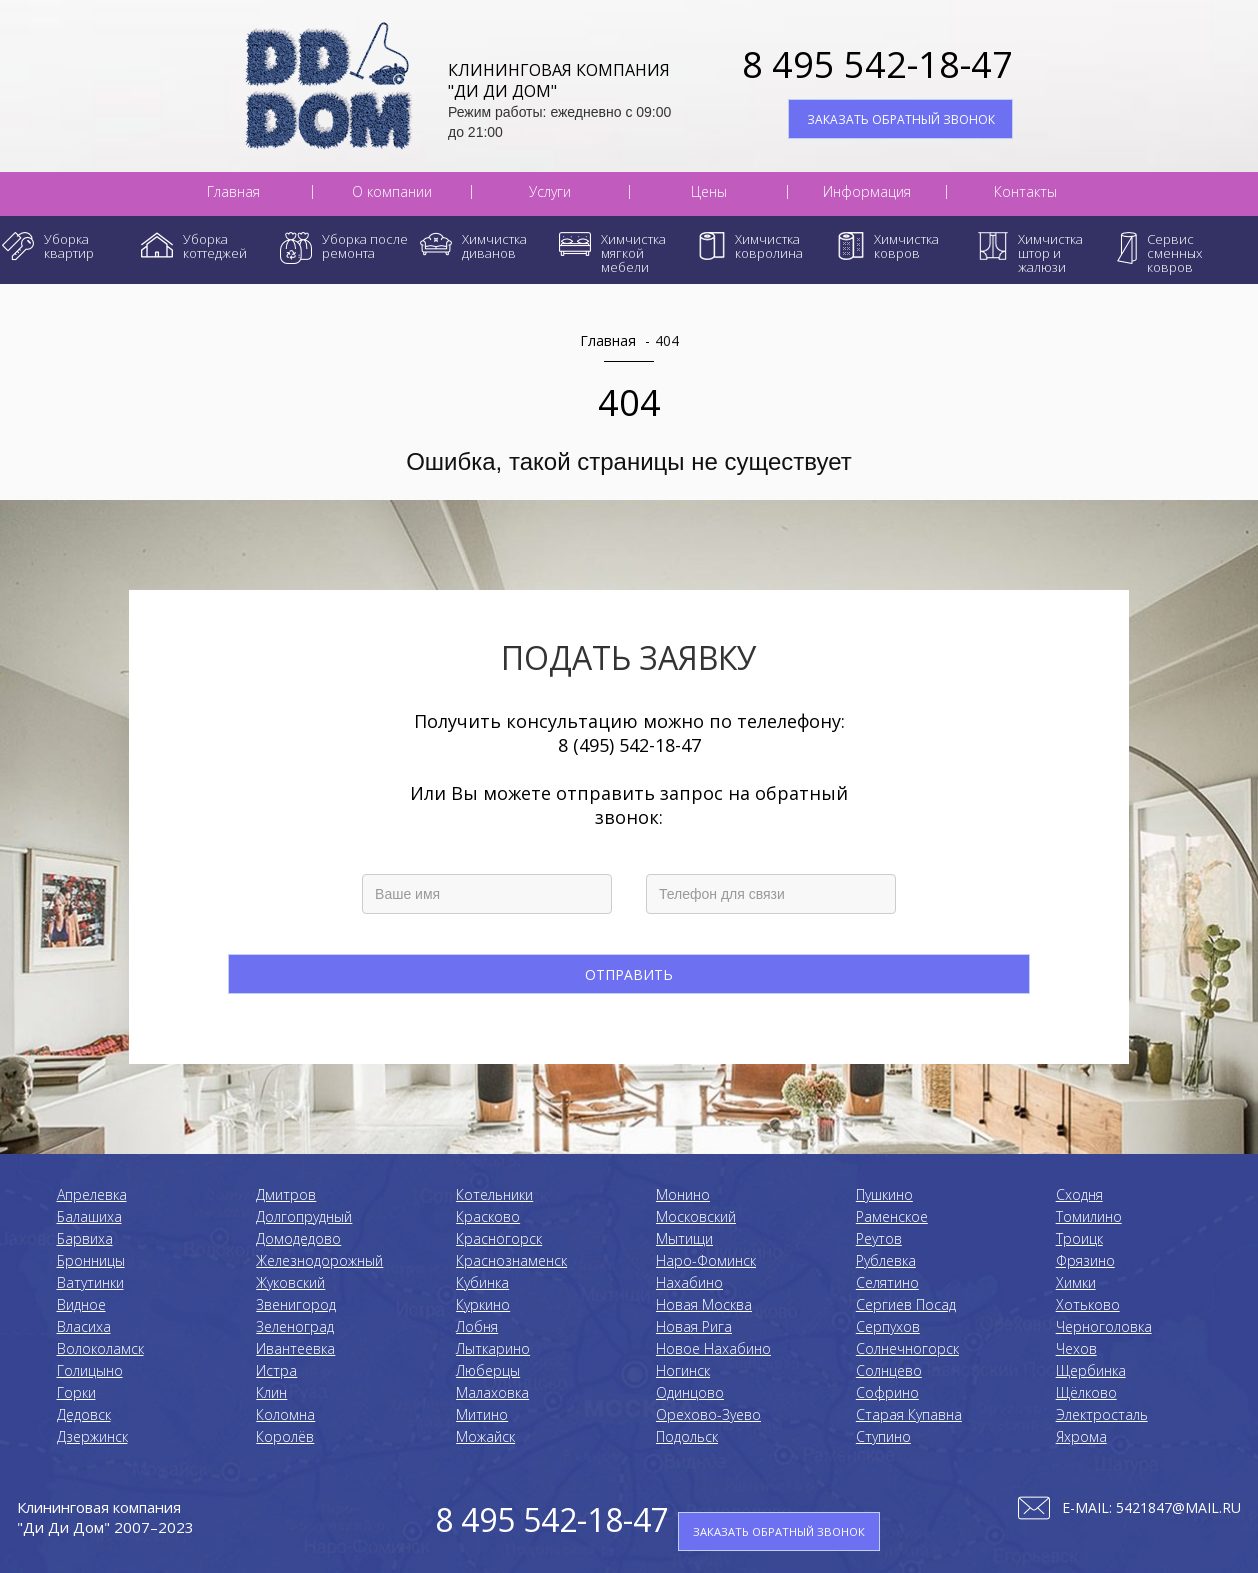 This screenshot has height=1573, width=1258. What do you see at coordinates (85, 1238) in the screenshot?
I see `Барвиха` at bounding box center [85, 1238].